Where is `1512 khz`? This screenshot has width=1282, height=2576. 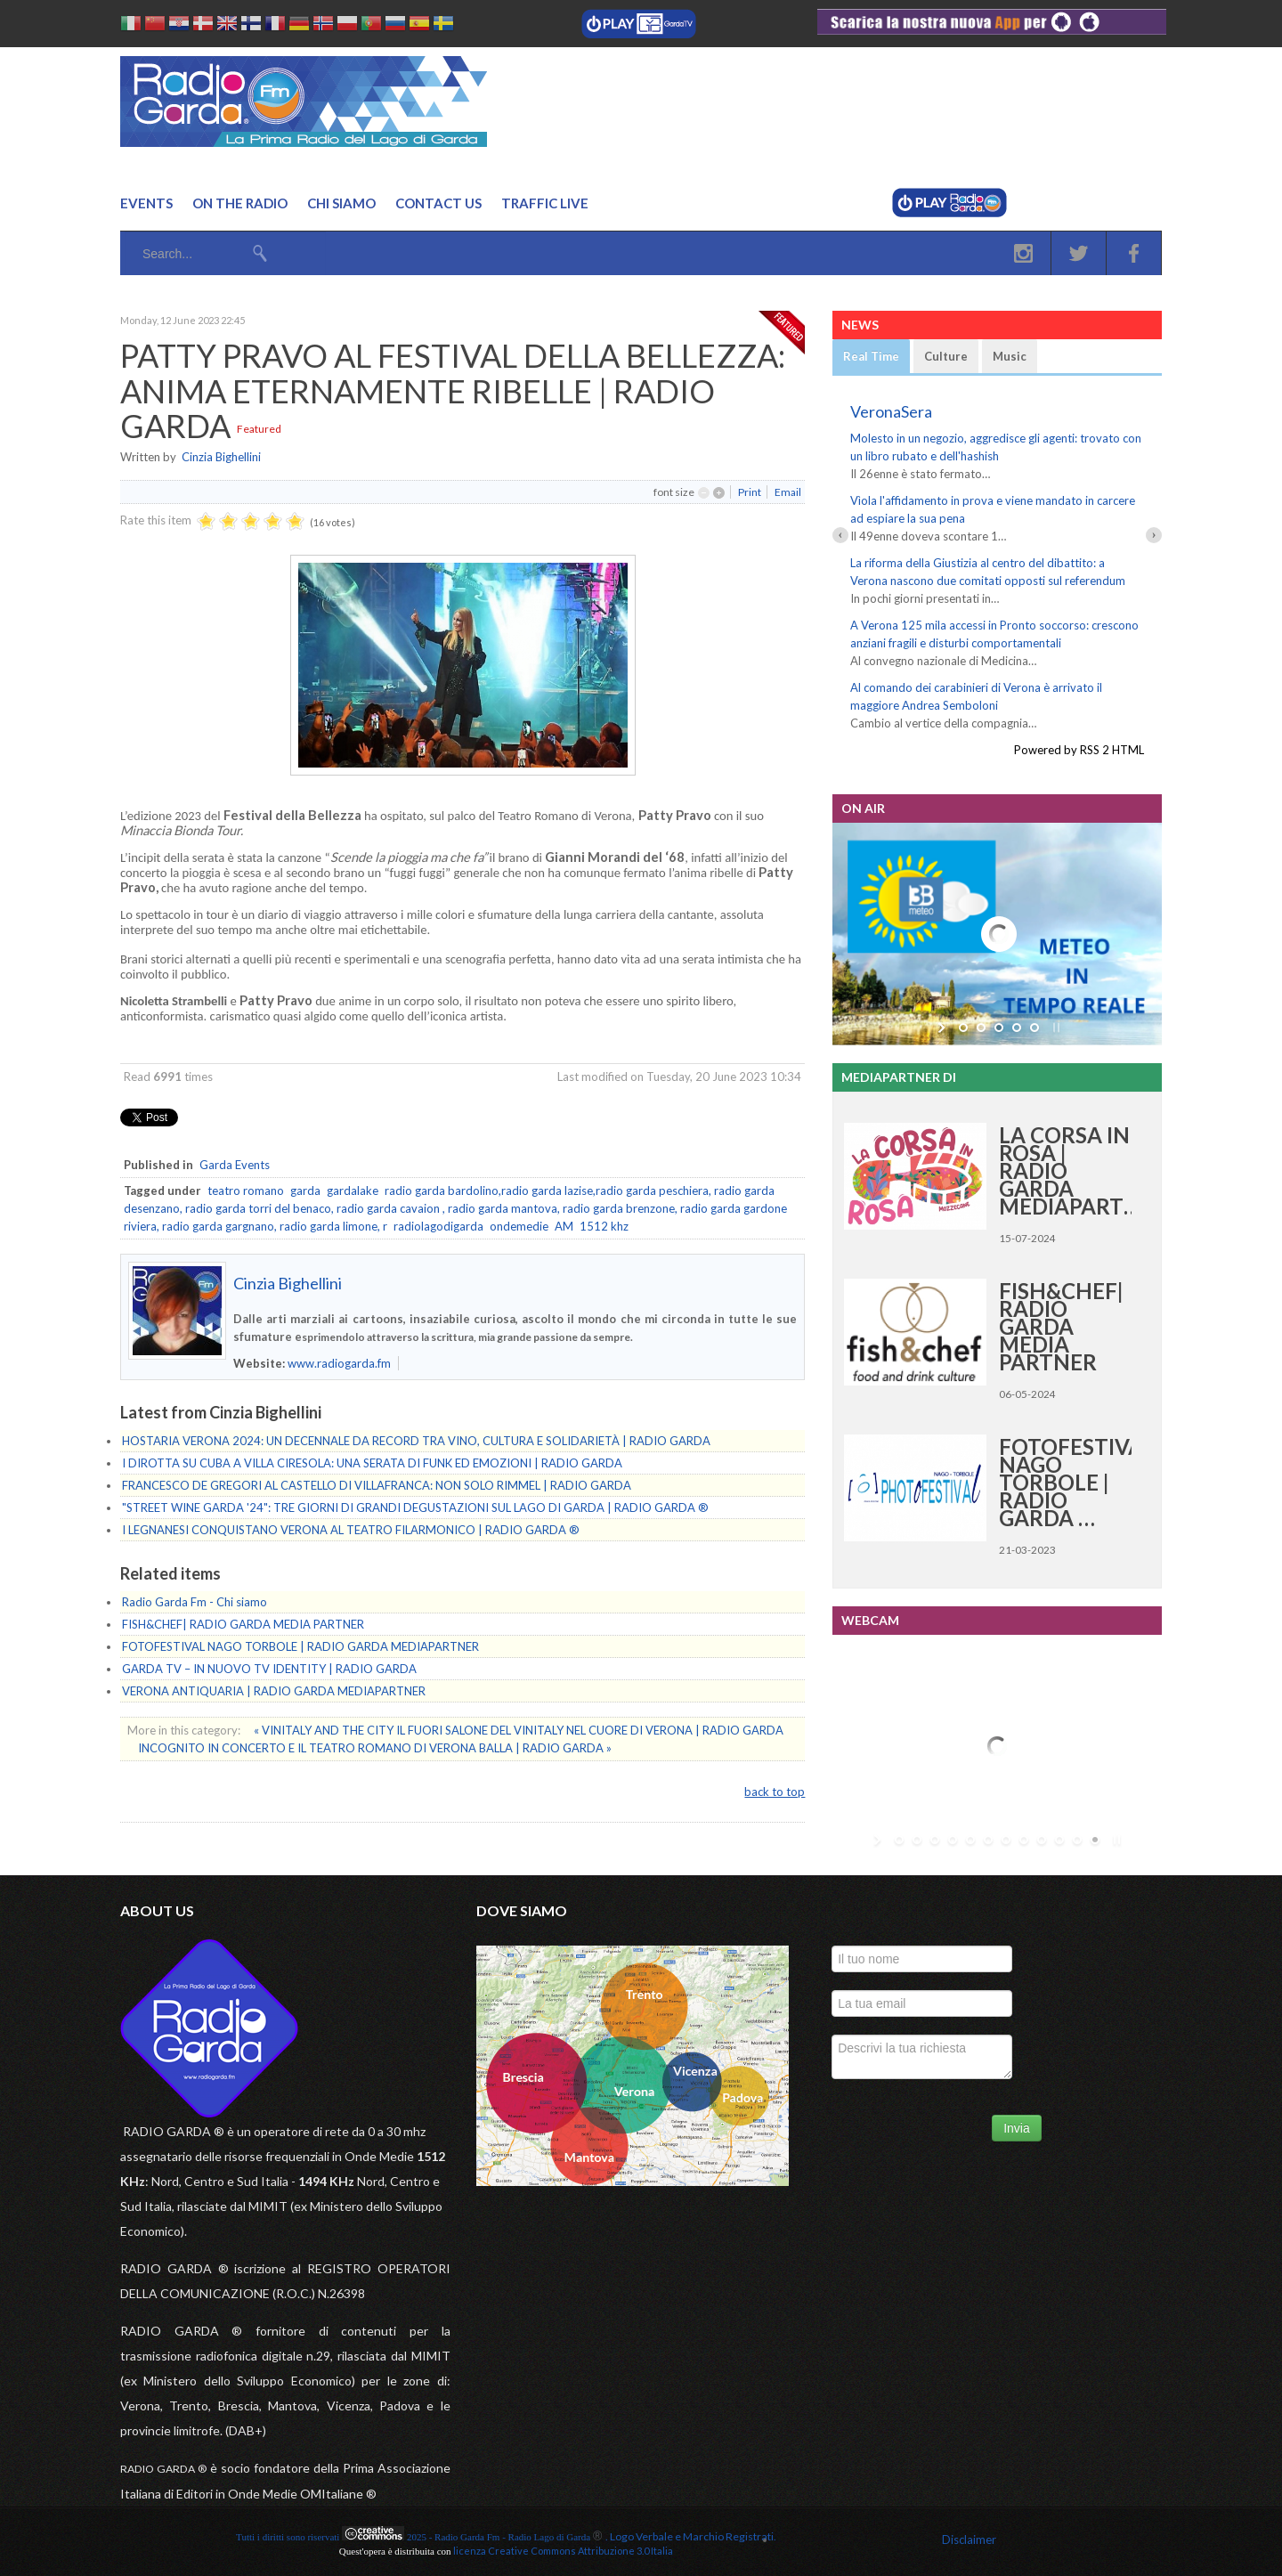
1512 khz is located at coordinates (604, 1226).